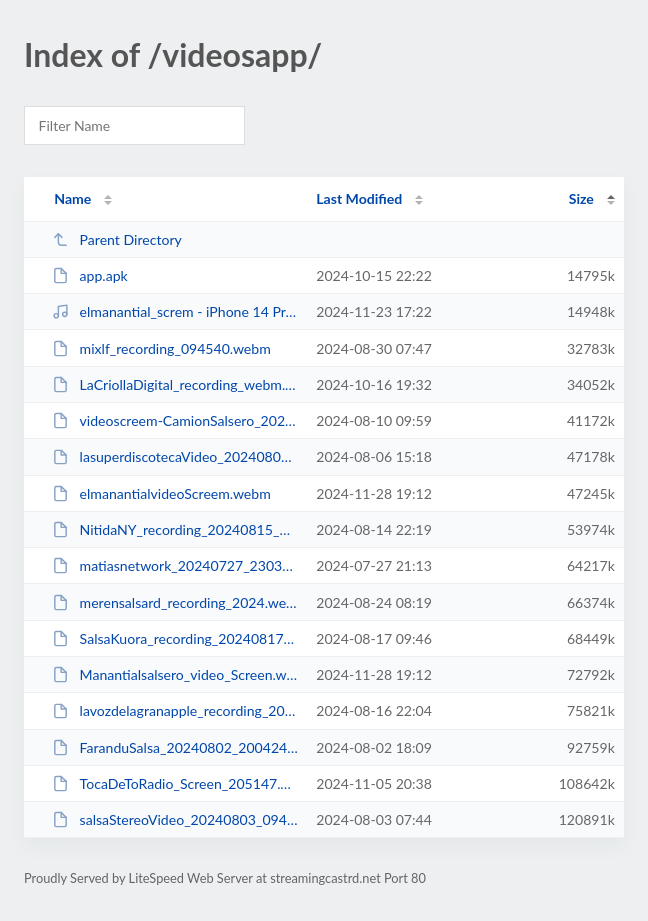  What do you see at coordinates (175, 638) in the screenshot?
I see `SalsaKuora_recording_20240817_113243.webm` at bounding box center [175, 638].